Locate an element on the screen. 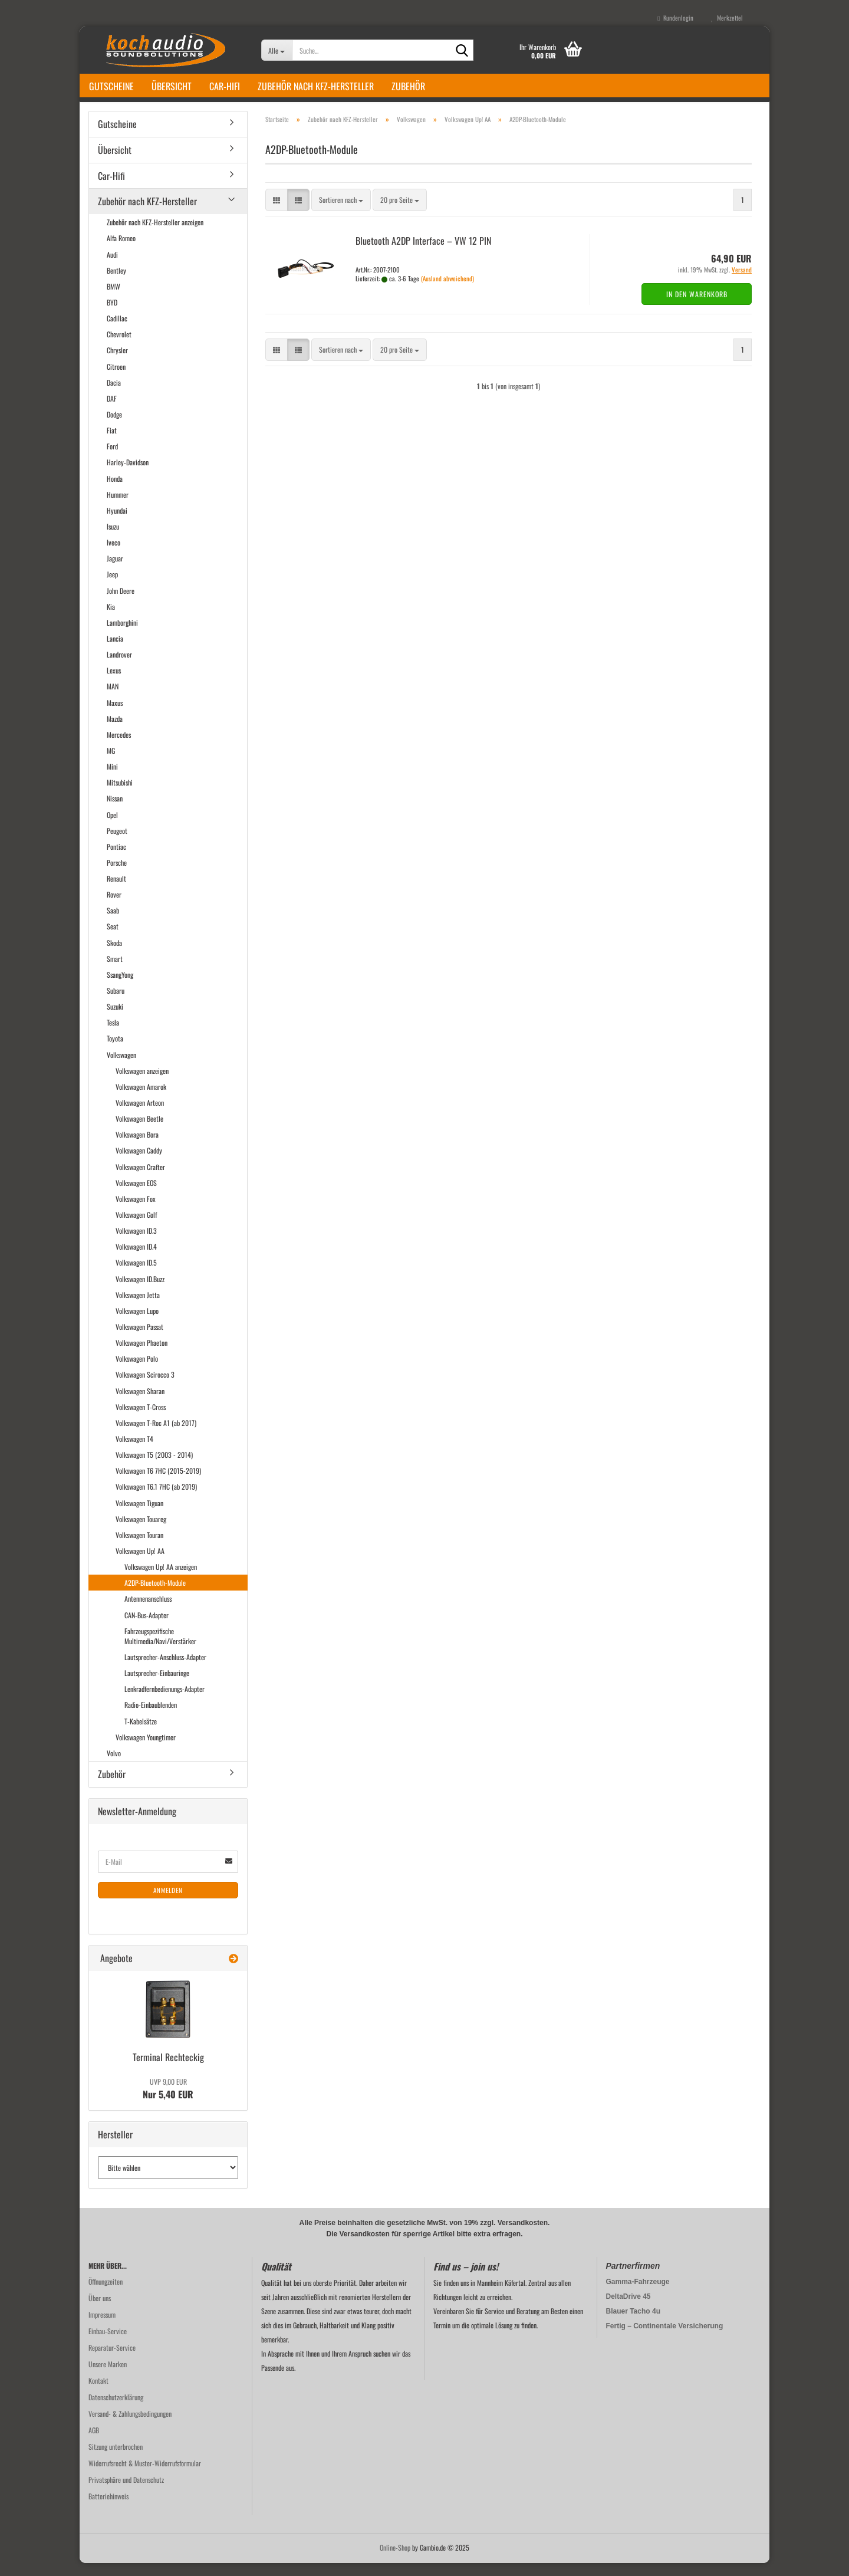 The image size is (849, 2576). SsangYong is located at coordinates (120, 988).